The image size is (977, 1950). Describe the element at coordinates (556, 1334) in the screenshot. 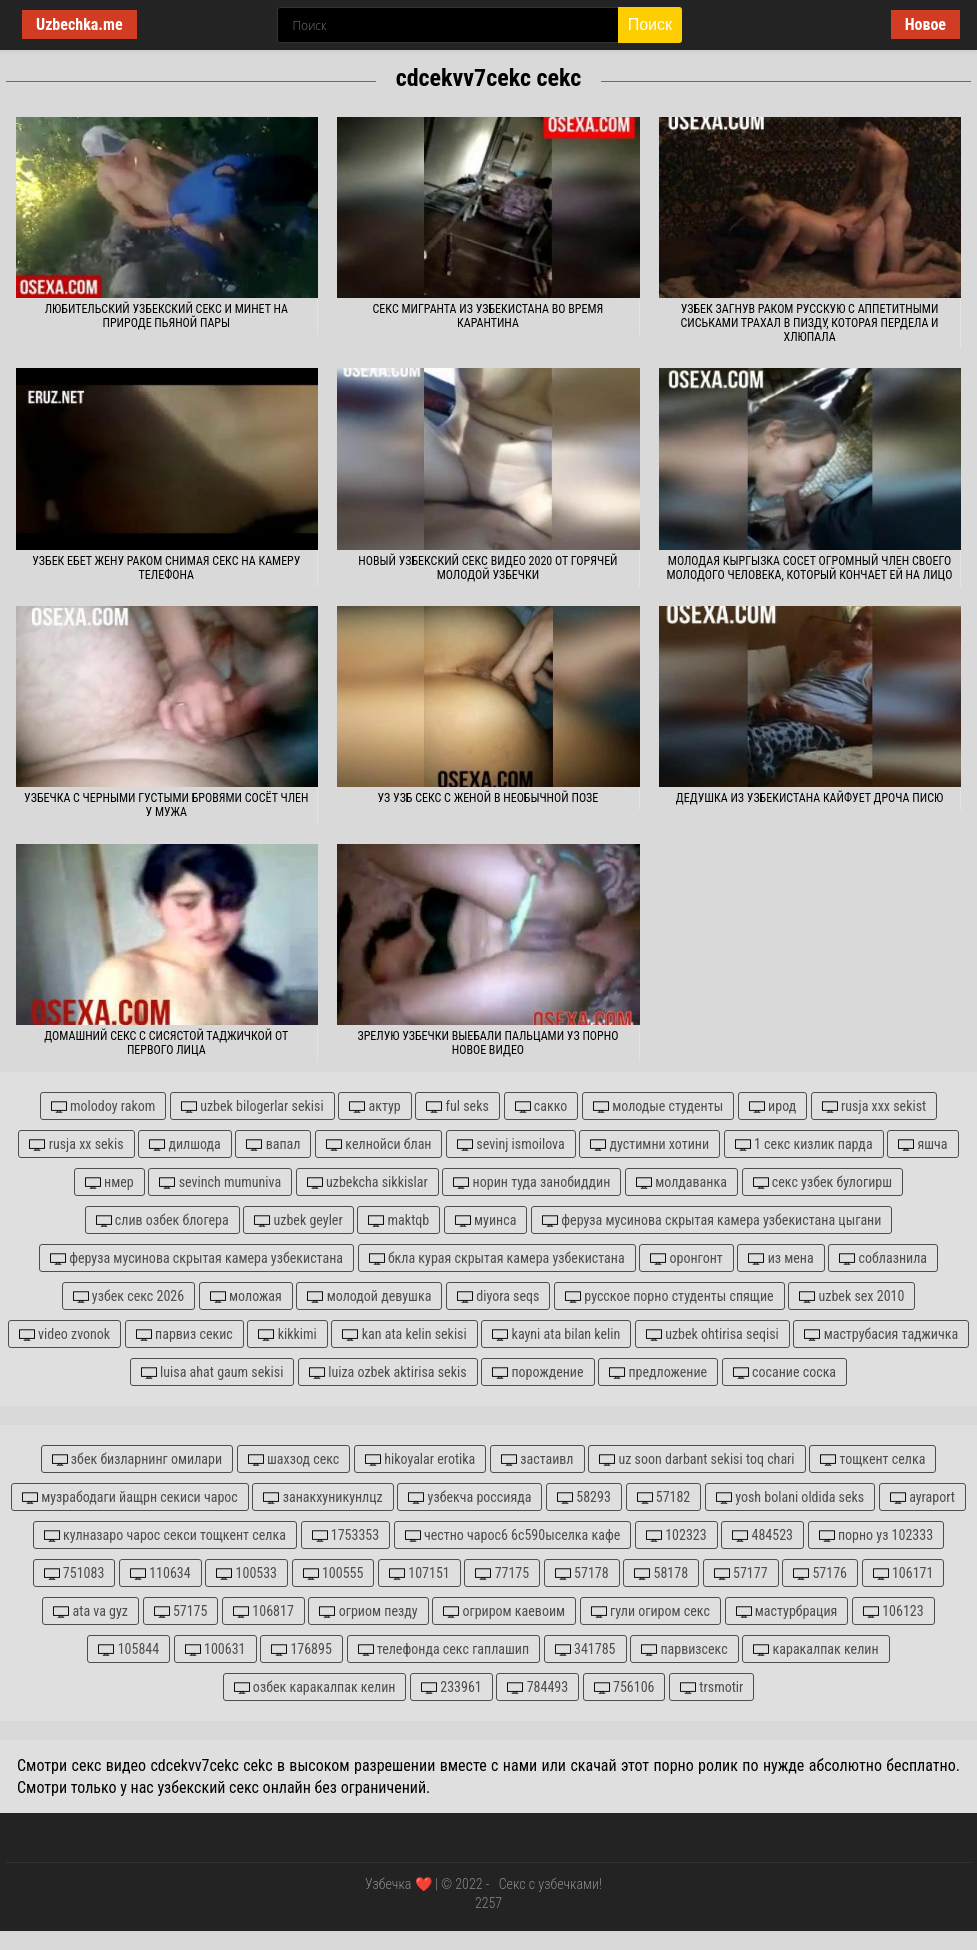

I see `kayni ata bilan kelin` at that location.